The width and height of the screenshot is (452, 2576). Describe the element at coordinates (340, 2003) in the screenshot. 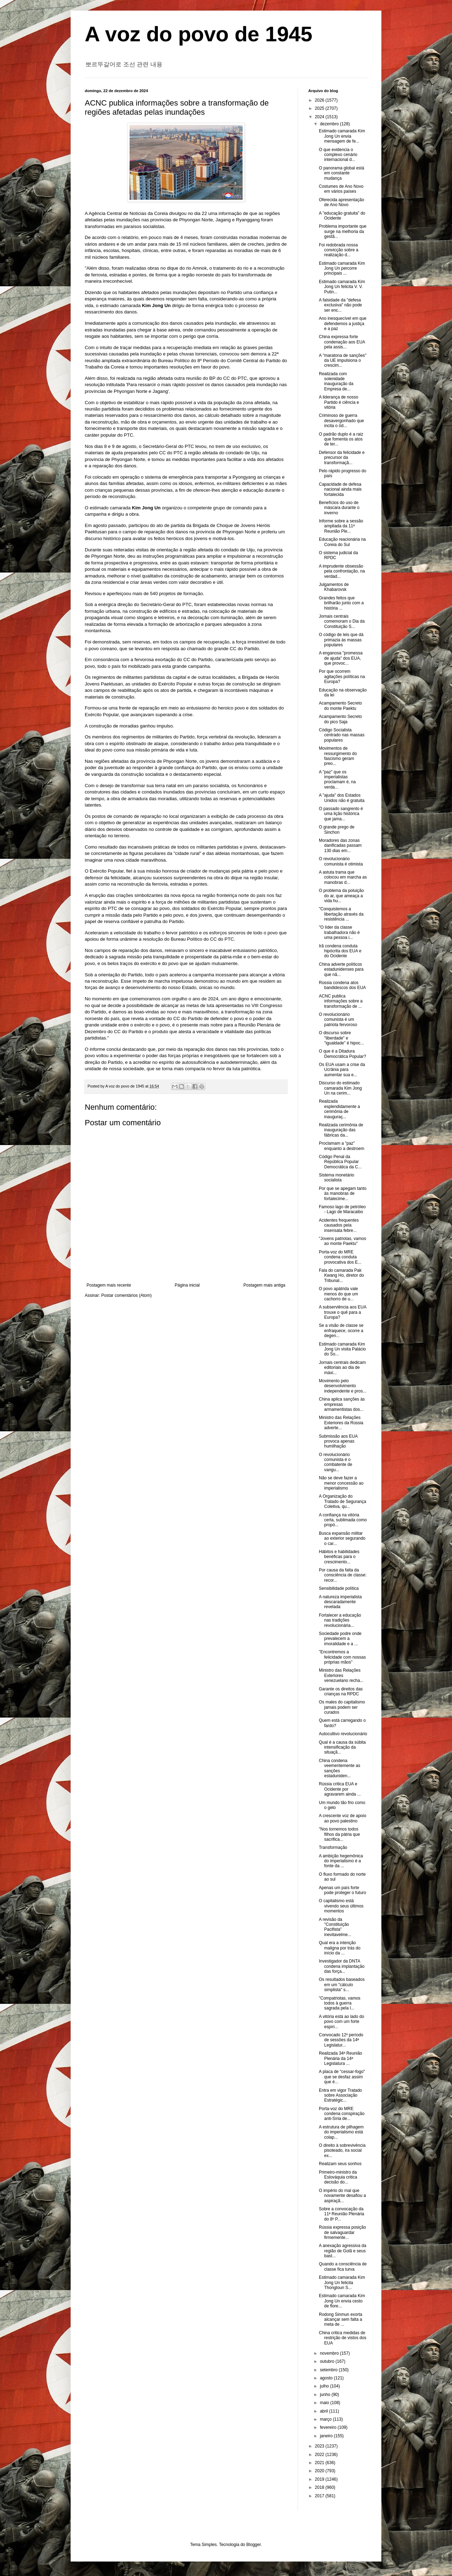

I see `"Compatriotas, vamos todos à guerra sagrada pela l...` at that location.